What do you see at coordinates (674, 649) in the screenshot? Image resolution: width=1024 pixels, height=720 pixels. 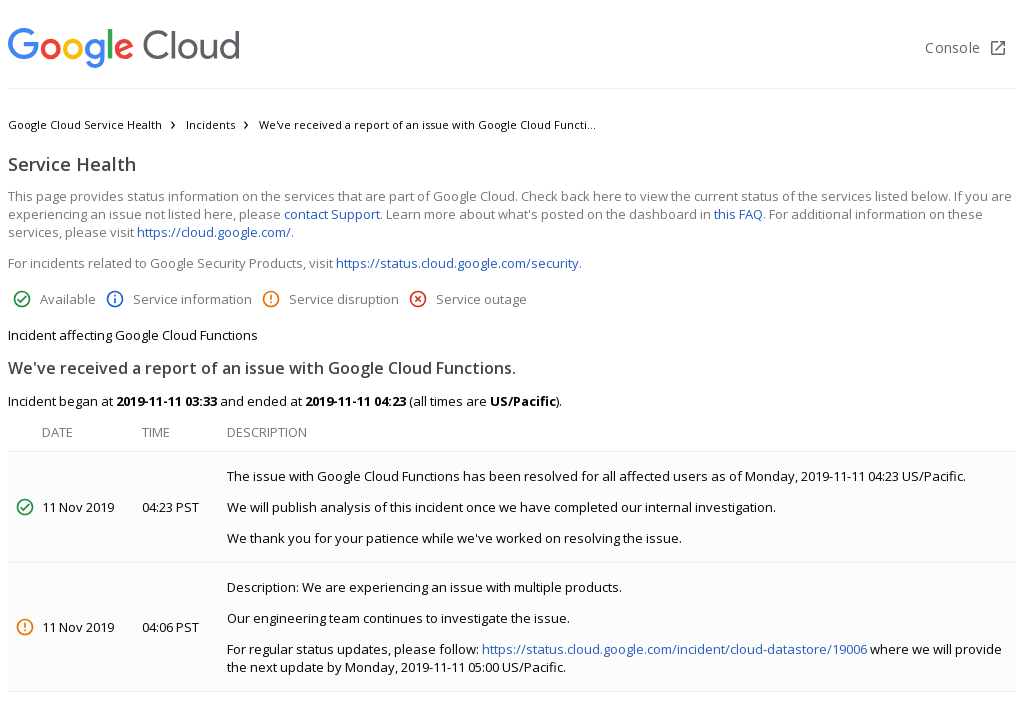 I see `https://status.cloud.google.com/incident/cloud-datastore/19006` at bounding box center [674, 649].